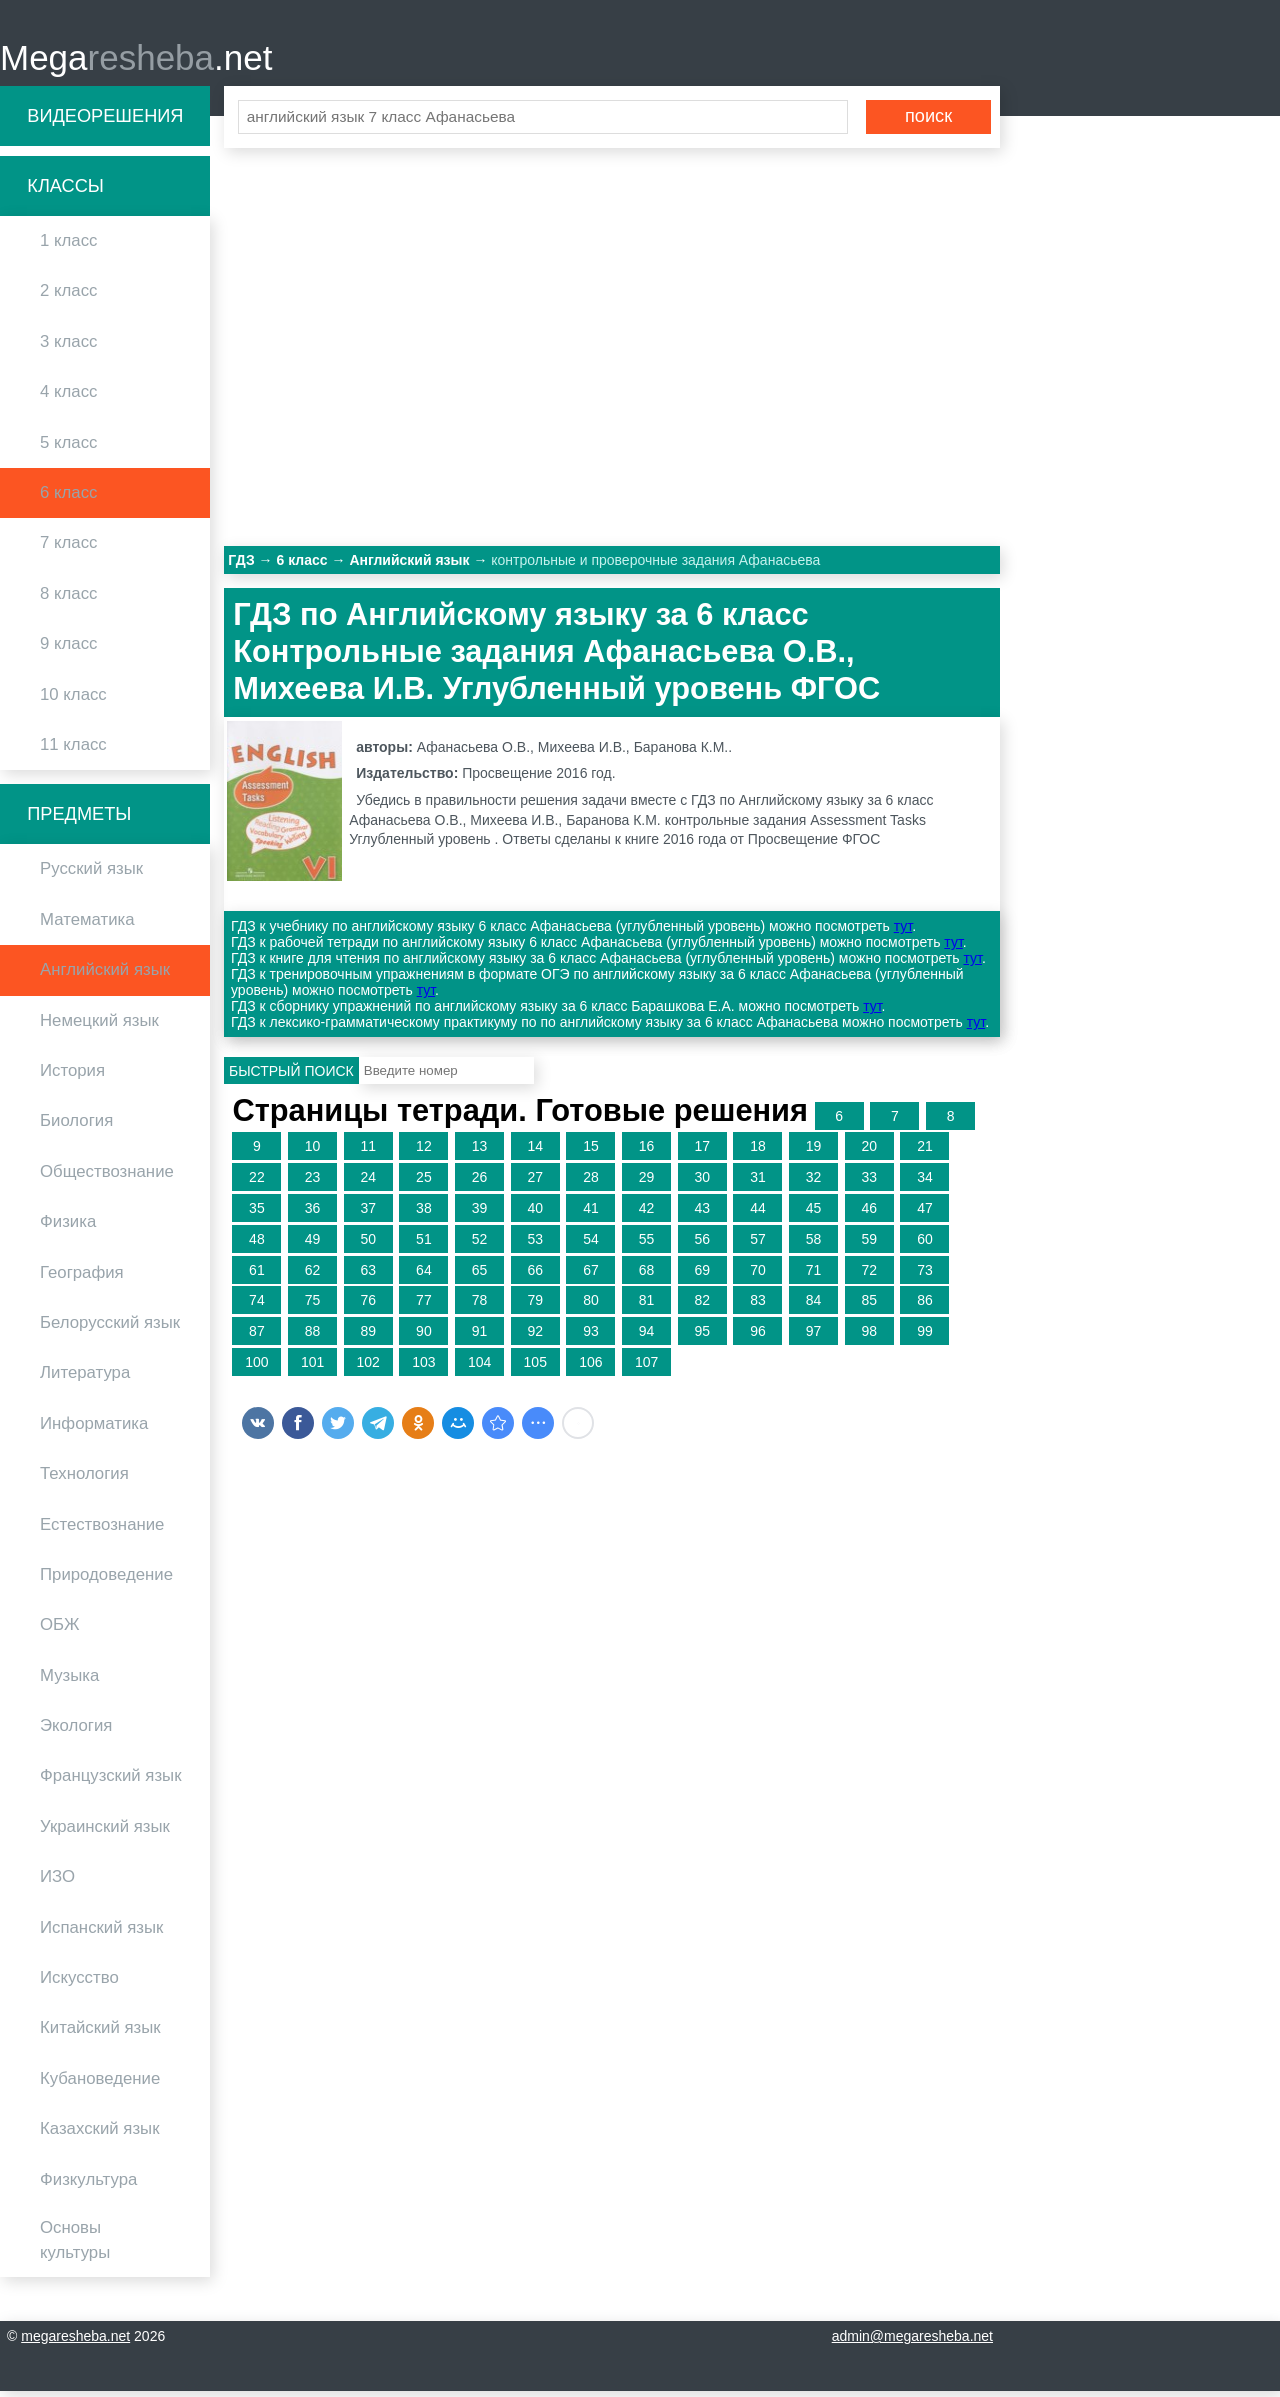 The height and width of the screenshot is (2397, 1280). What do you see at coordinates (68, 1228) in the screenshot?
I see `Физика` at bounding box center [68, 1228].